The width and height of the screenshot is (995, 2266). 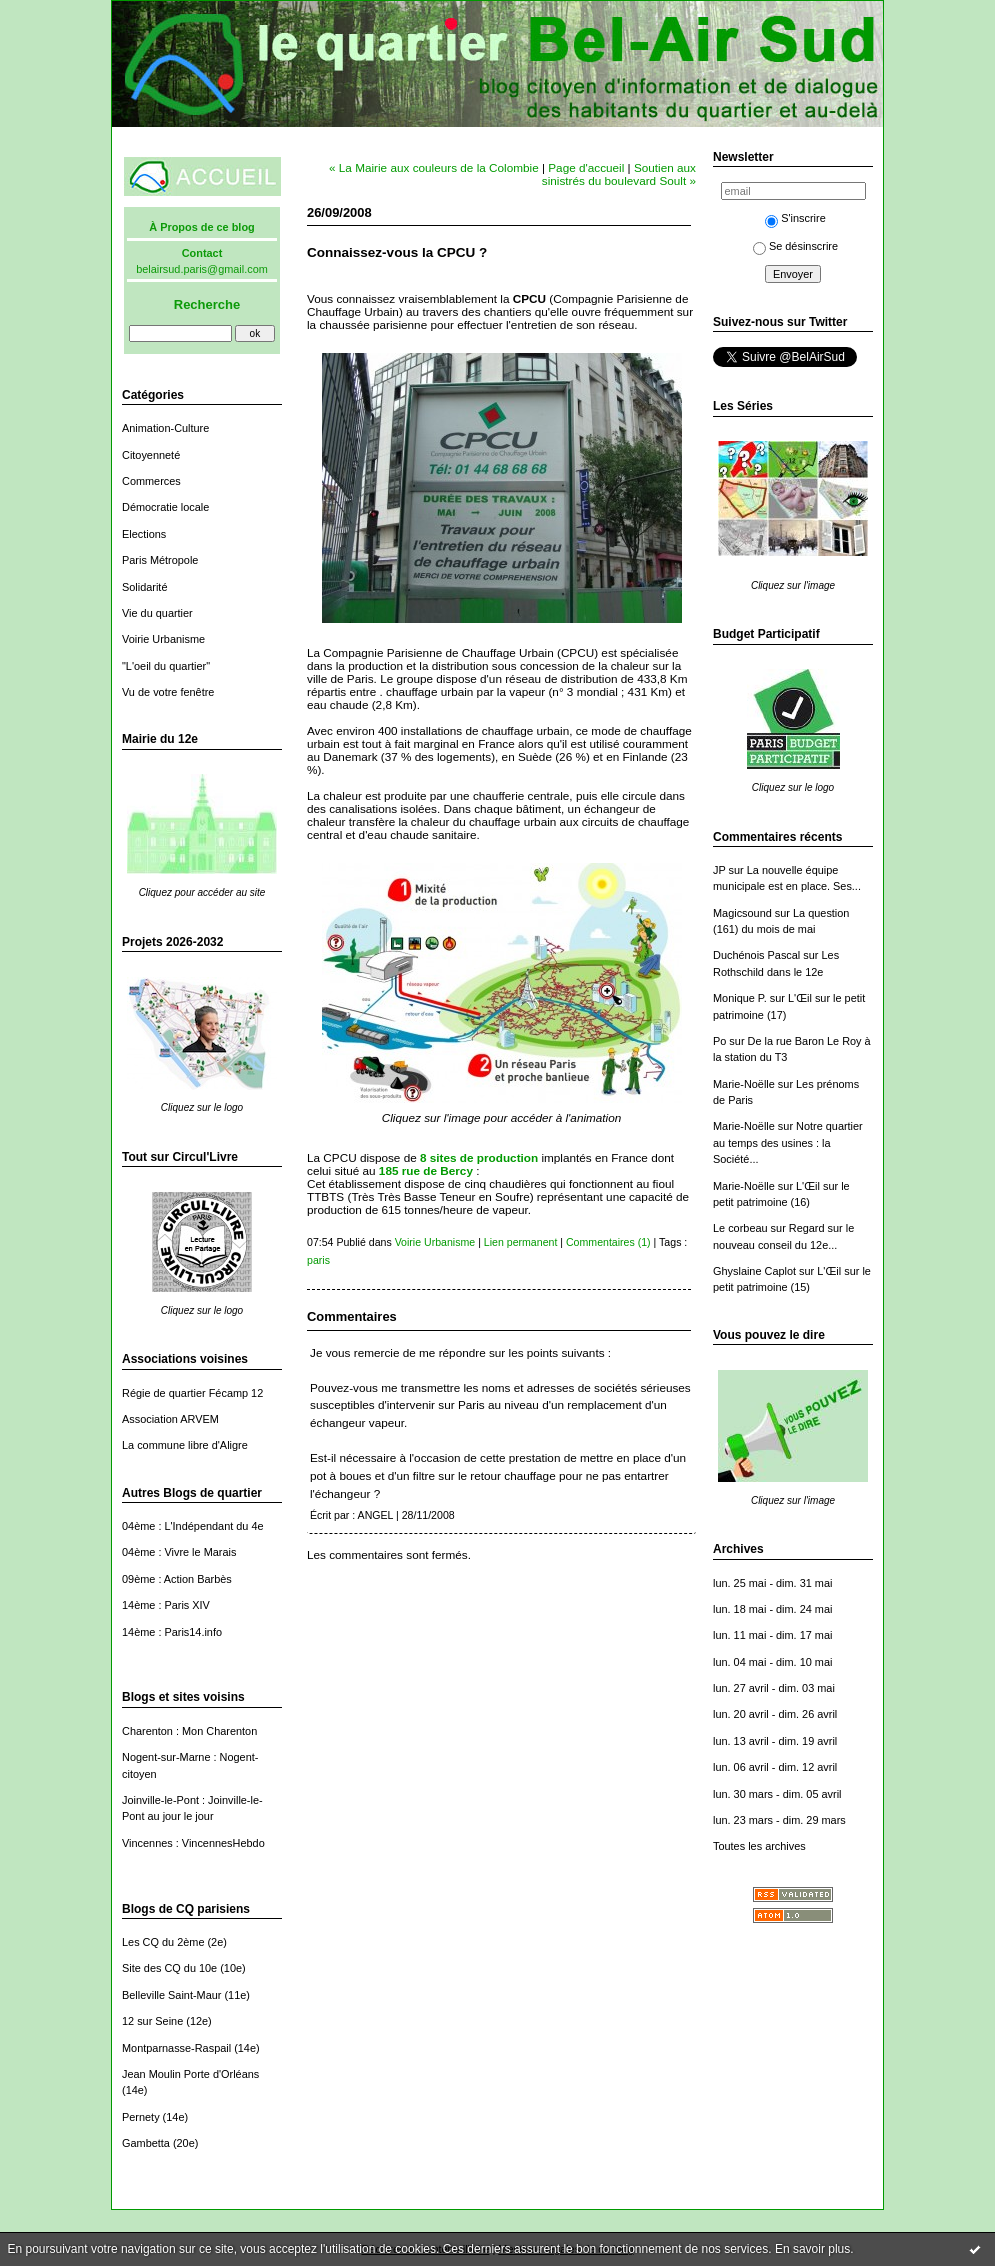 I want to click on JP, so click(x=719, y=870).